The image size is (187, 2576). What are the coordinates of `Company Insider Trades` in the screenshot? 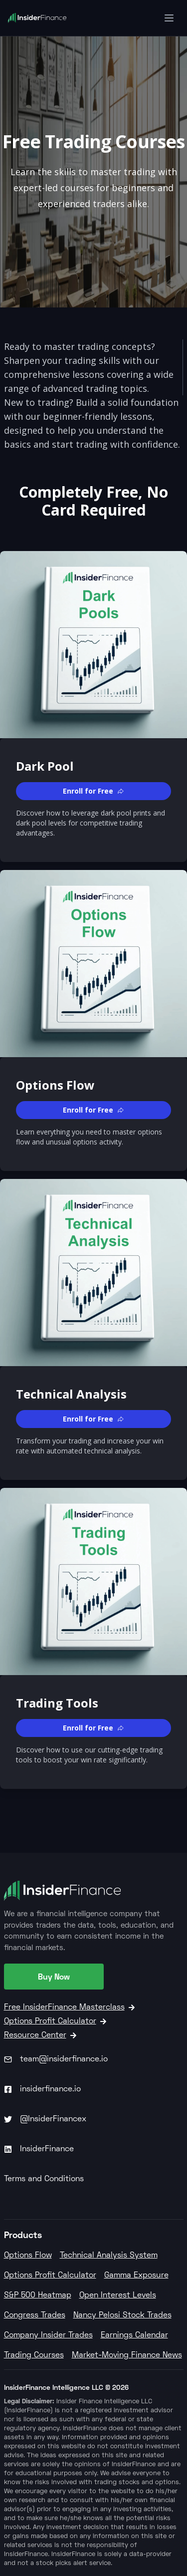 It's located at (48, 2335).